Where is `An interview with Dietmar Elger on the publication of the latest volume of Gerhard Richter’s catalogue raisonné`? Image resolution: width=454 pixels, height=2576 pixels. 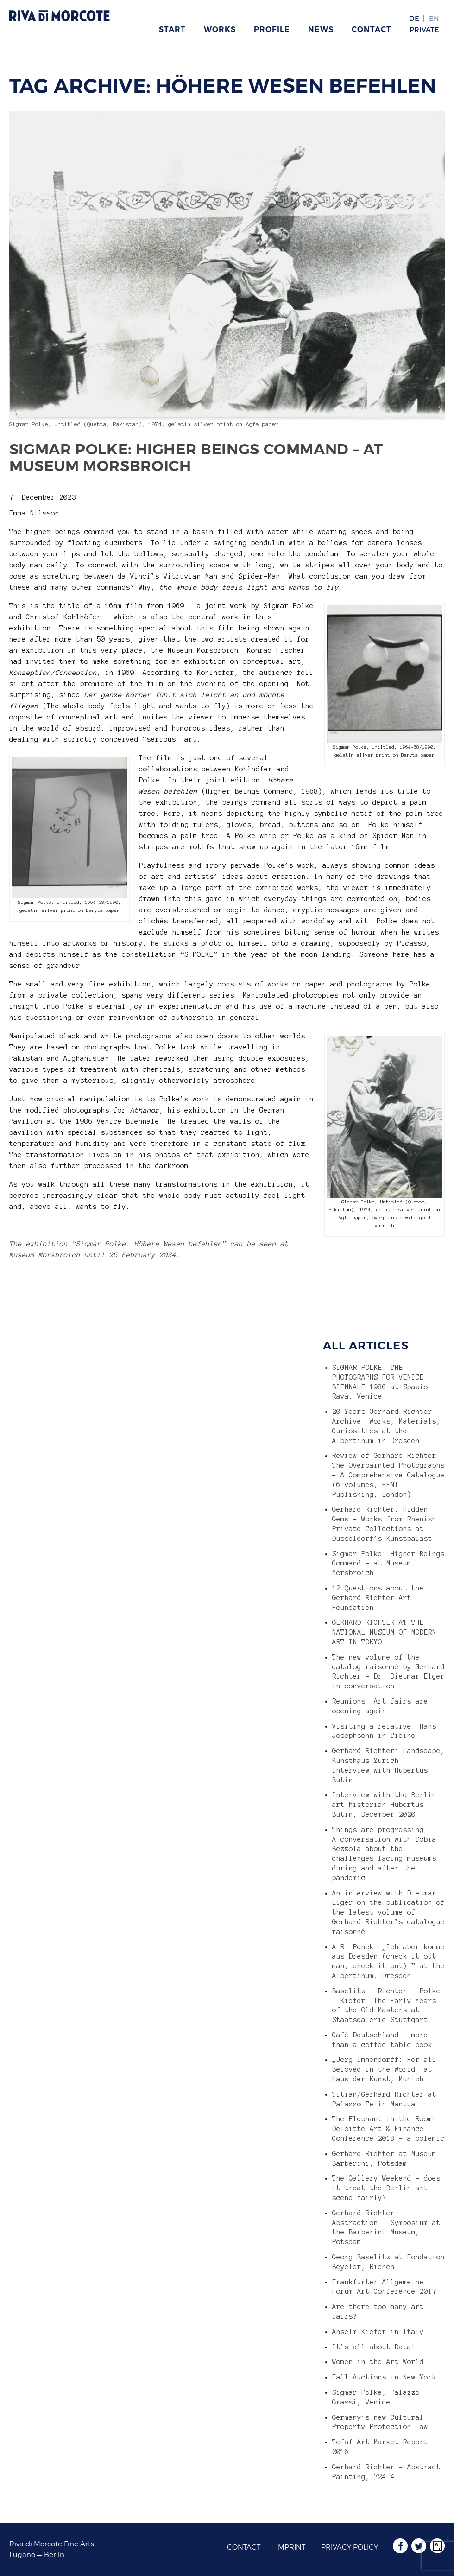
An interview with Dietmar Elger on the publication of the latest volume of Gerhard Richter’s catalogue raisonné is located at coordinates (388, 1912).